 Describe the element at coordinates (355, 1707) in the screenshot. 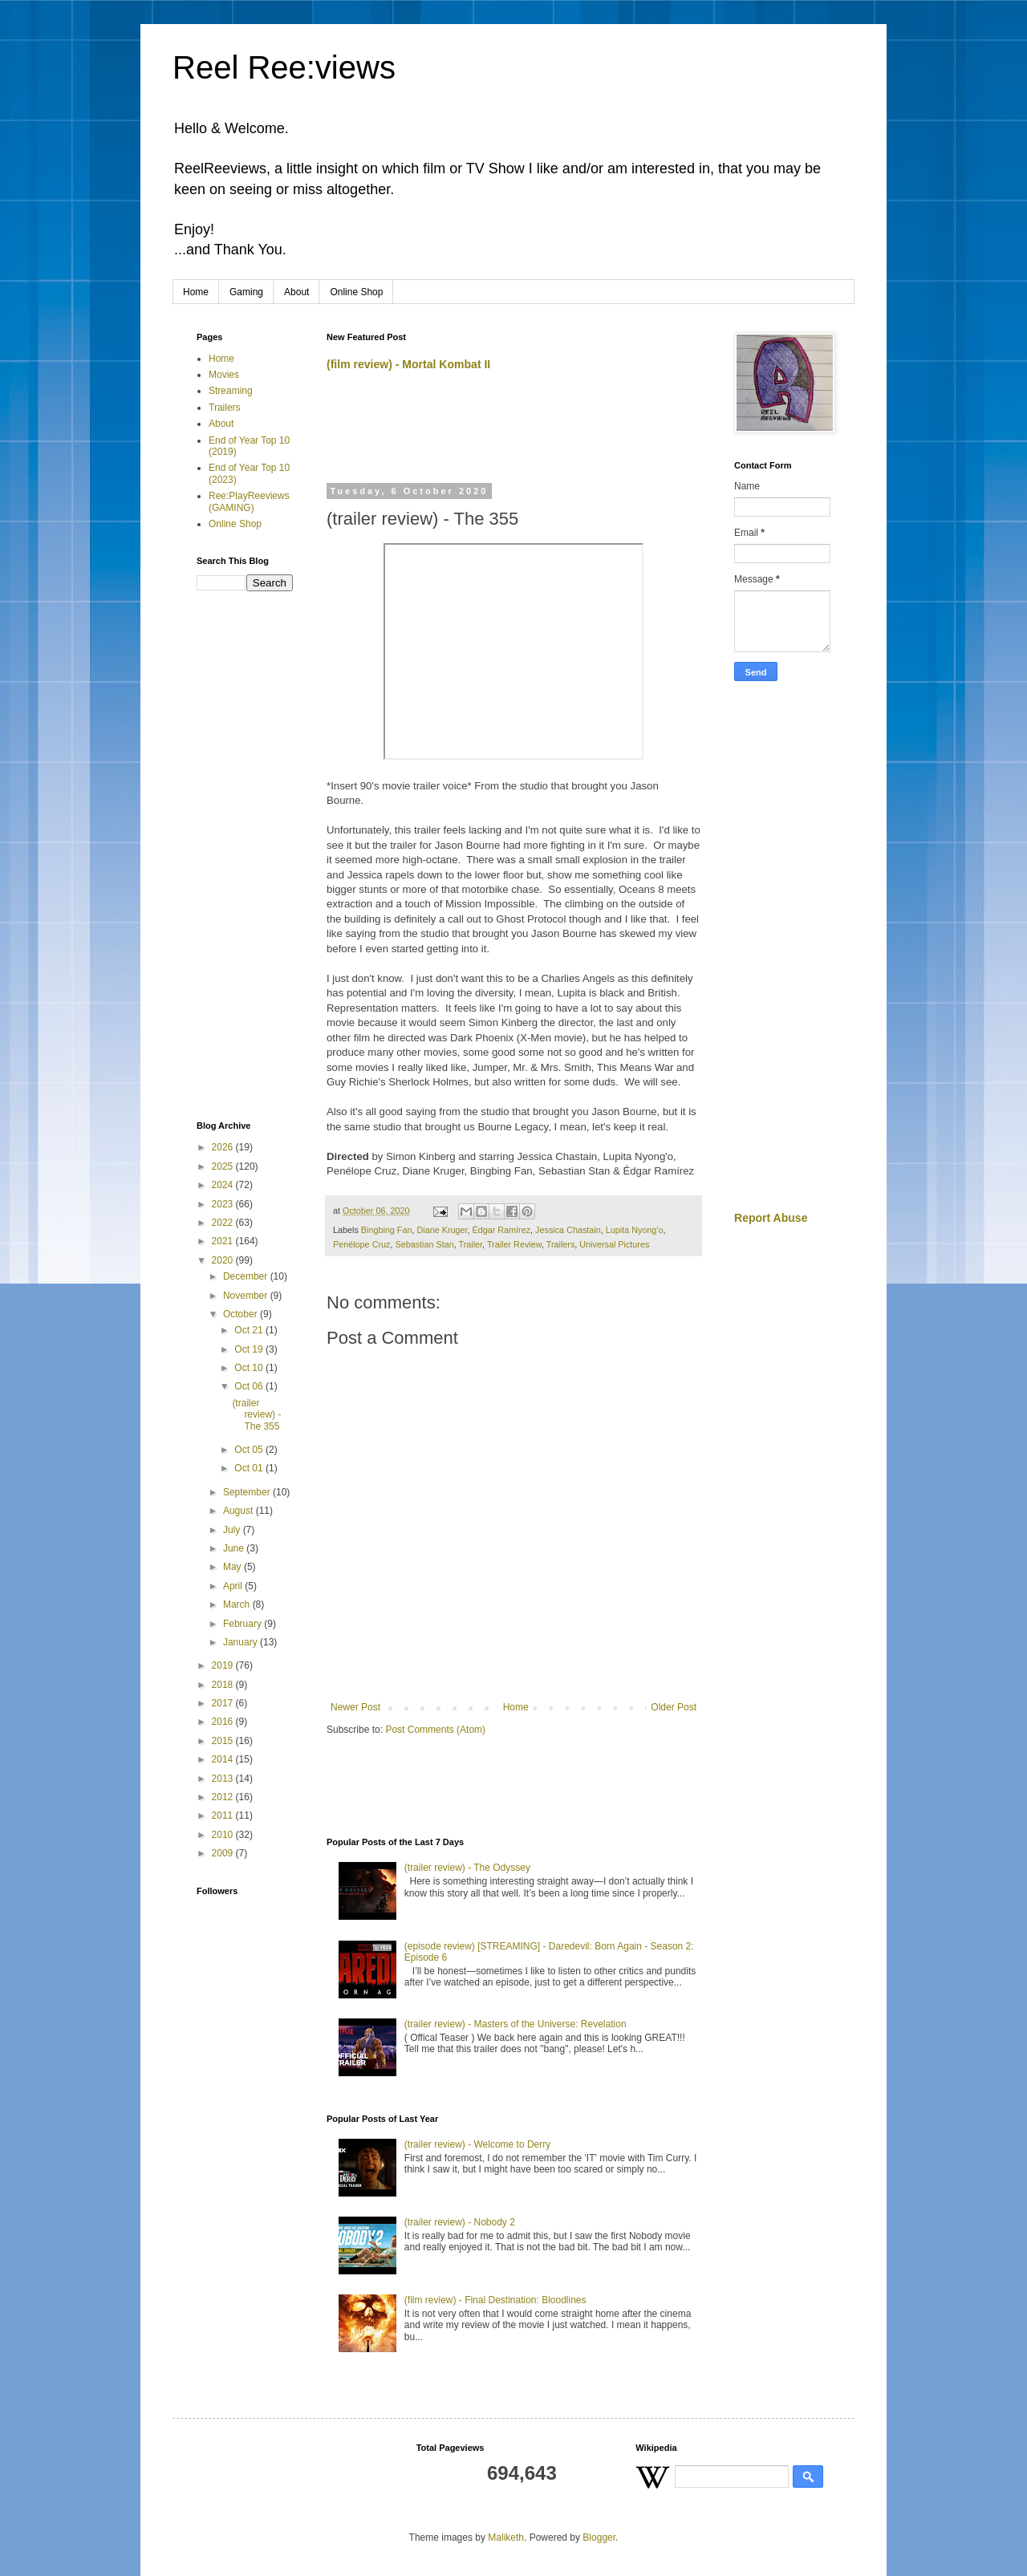

I see `Newer Post` at that location.